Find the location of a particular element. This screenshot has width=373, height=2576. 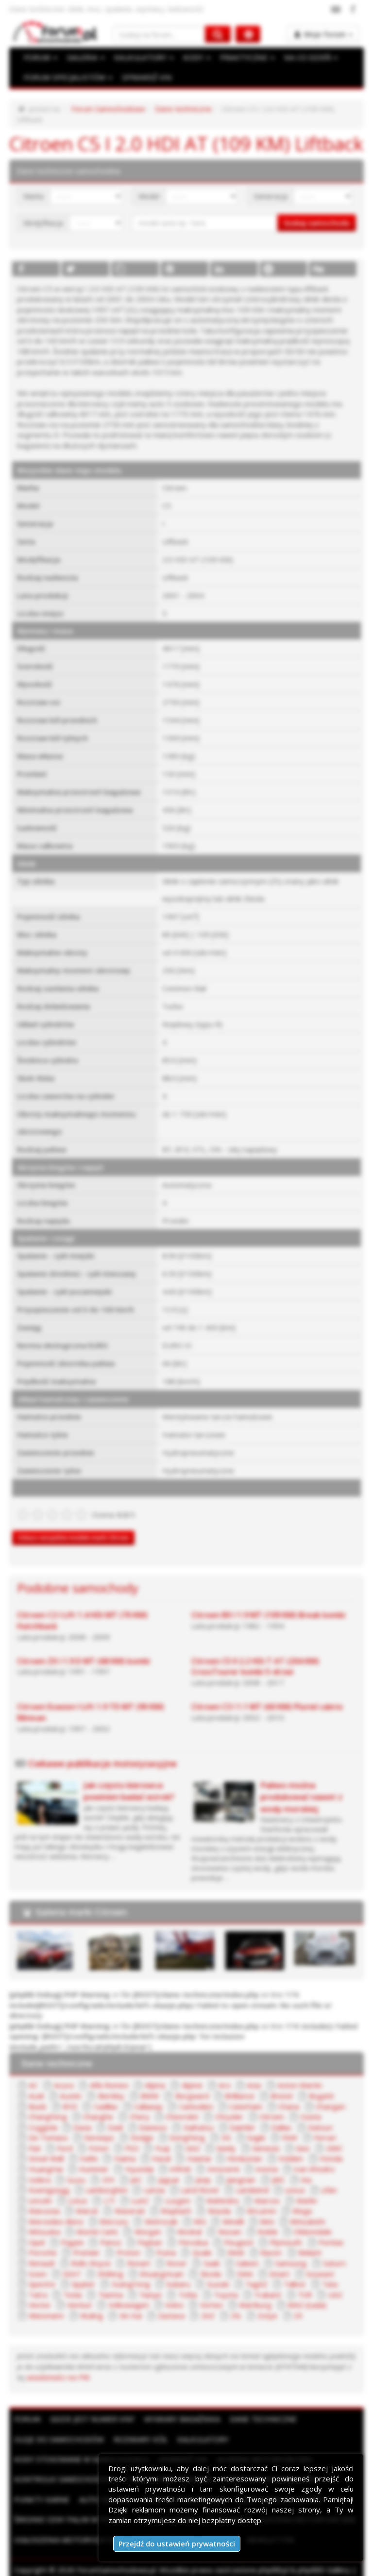

Suzuki is located at coordinates (212, 2270).